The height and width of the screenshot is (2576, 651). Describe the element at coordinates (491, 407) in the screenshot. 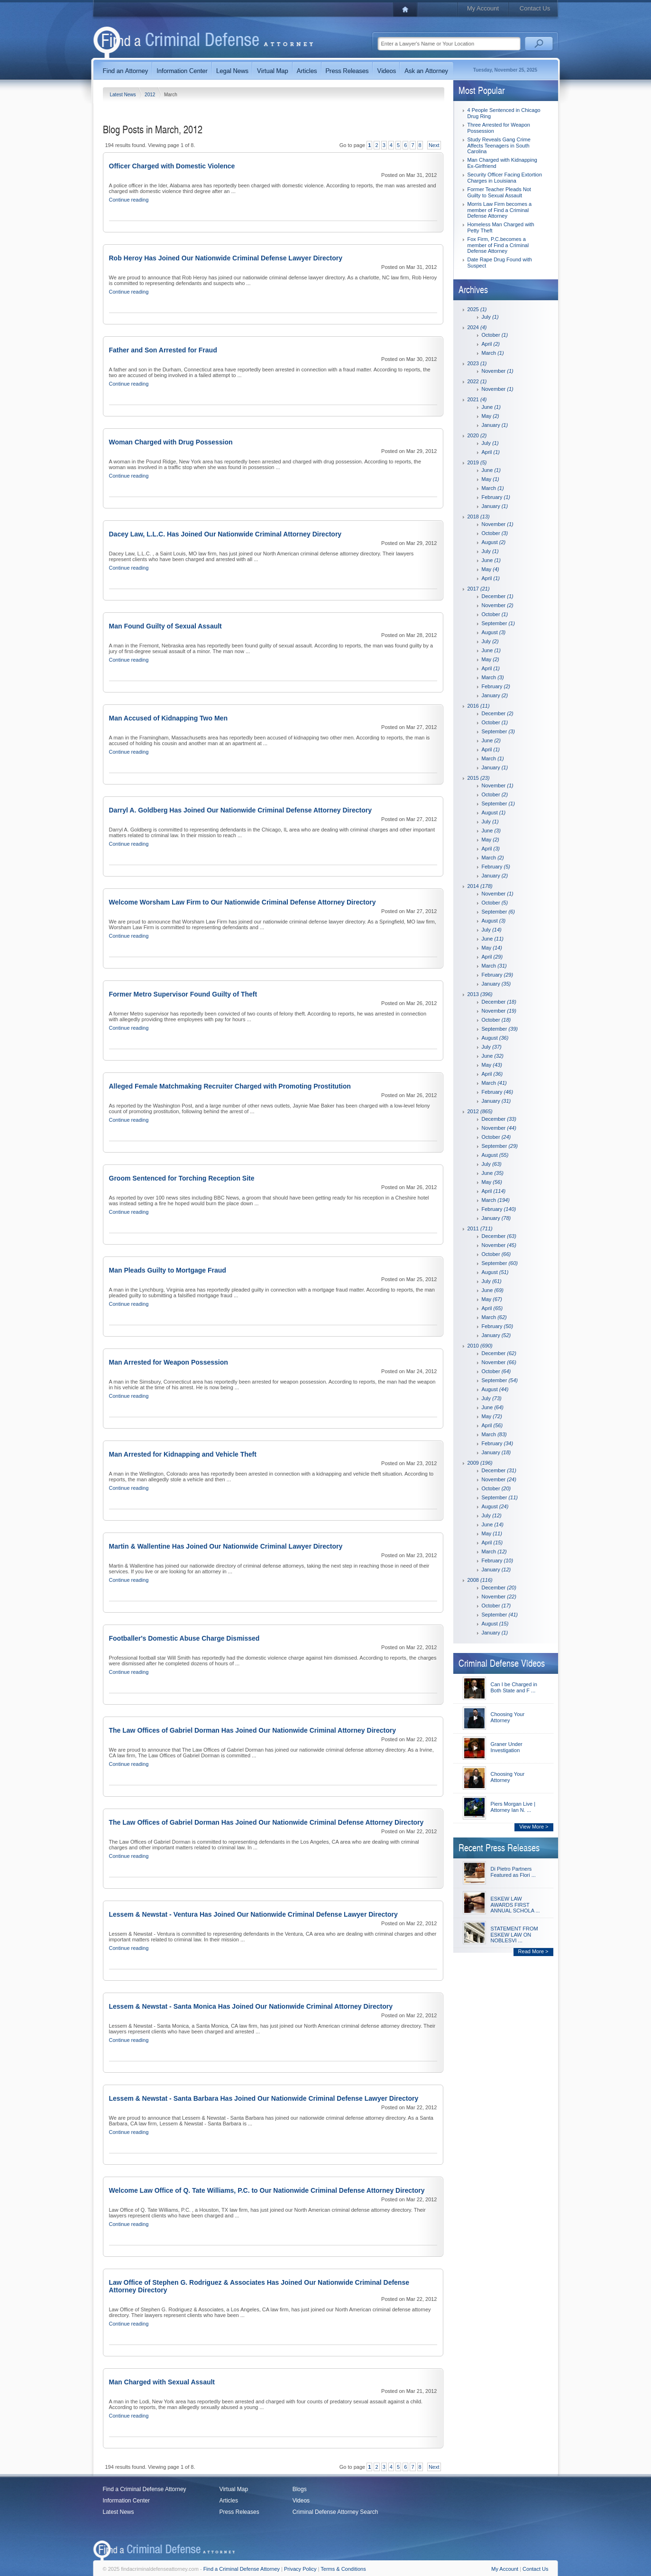

I see `June` at that location.